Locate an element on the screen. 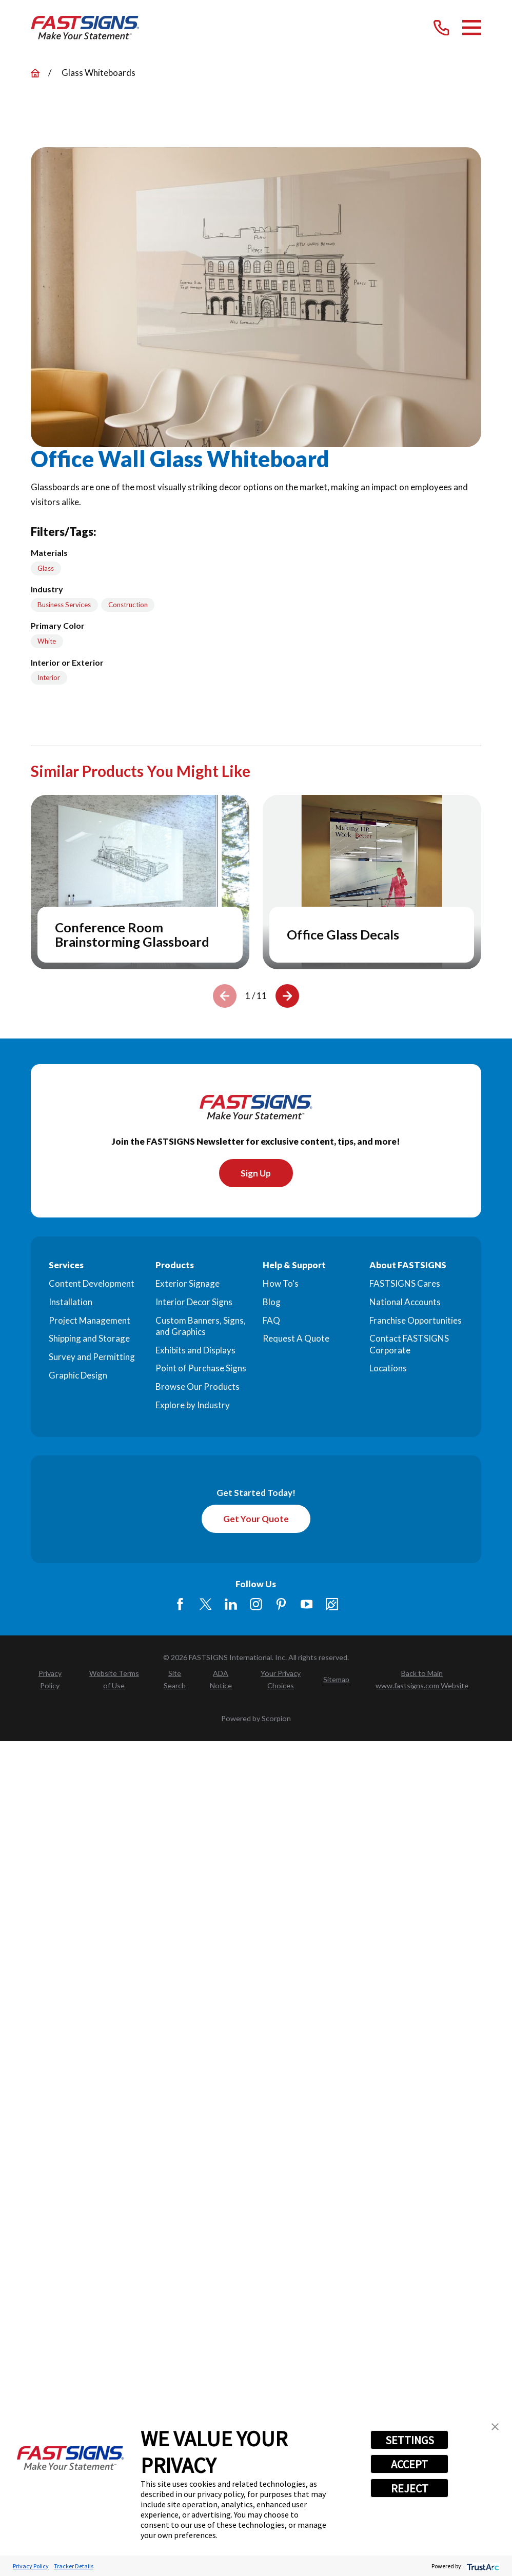 This screenshot has width=512, height=2576. Locations is located at coordinates (388, 1368).